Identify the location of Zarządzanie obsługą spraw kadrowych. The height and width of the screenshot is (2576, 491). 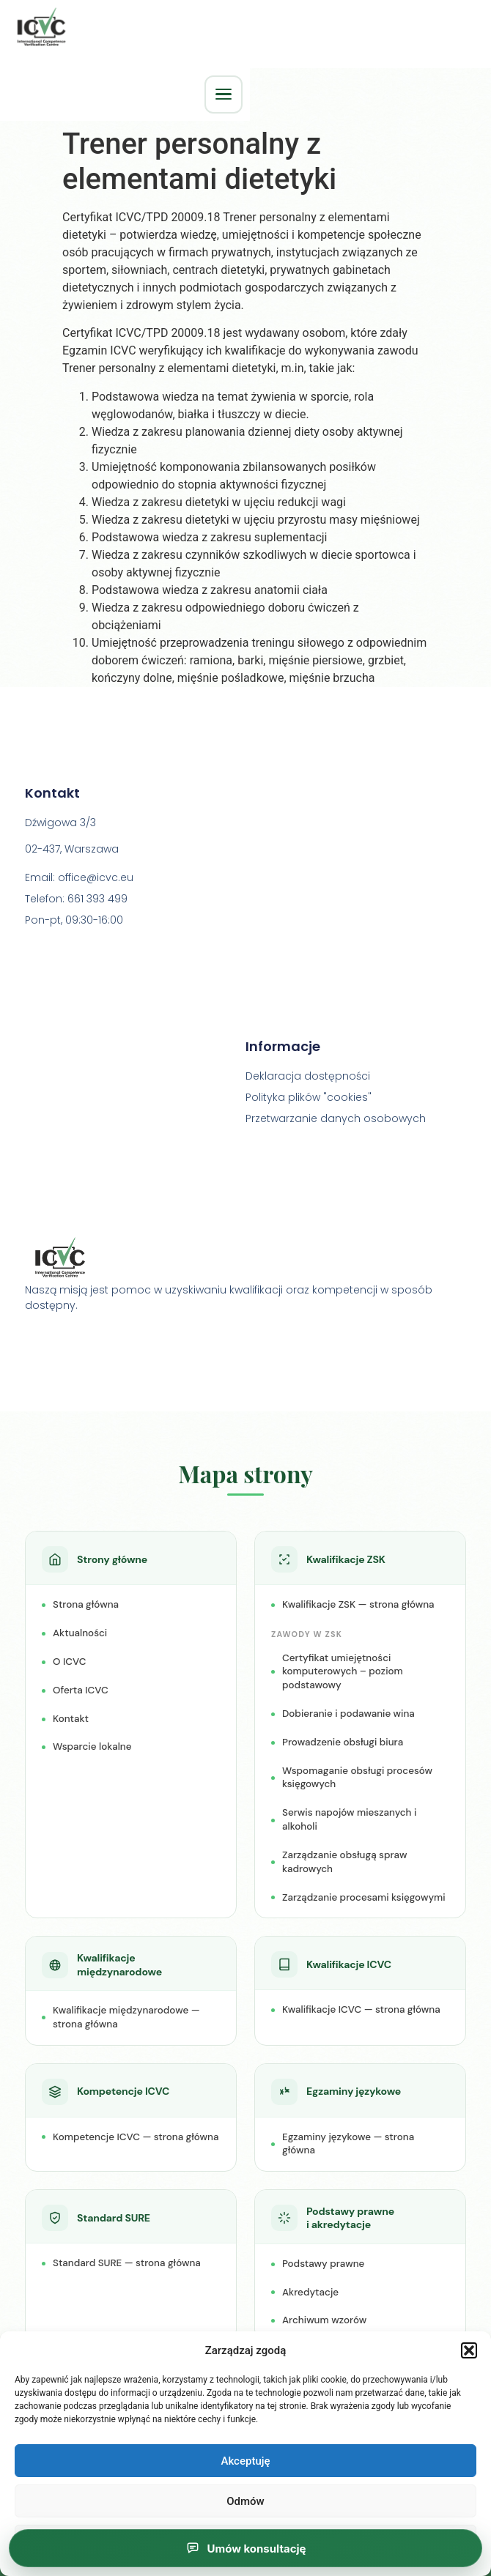
(344, 1863).